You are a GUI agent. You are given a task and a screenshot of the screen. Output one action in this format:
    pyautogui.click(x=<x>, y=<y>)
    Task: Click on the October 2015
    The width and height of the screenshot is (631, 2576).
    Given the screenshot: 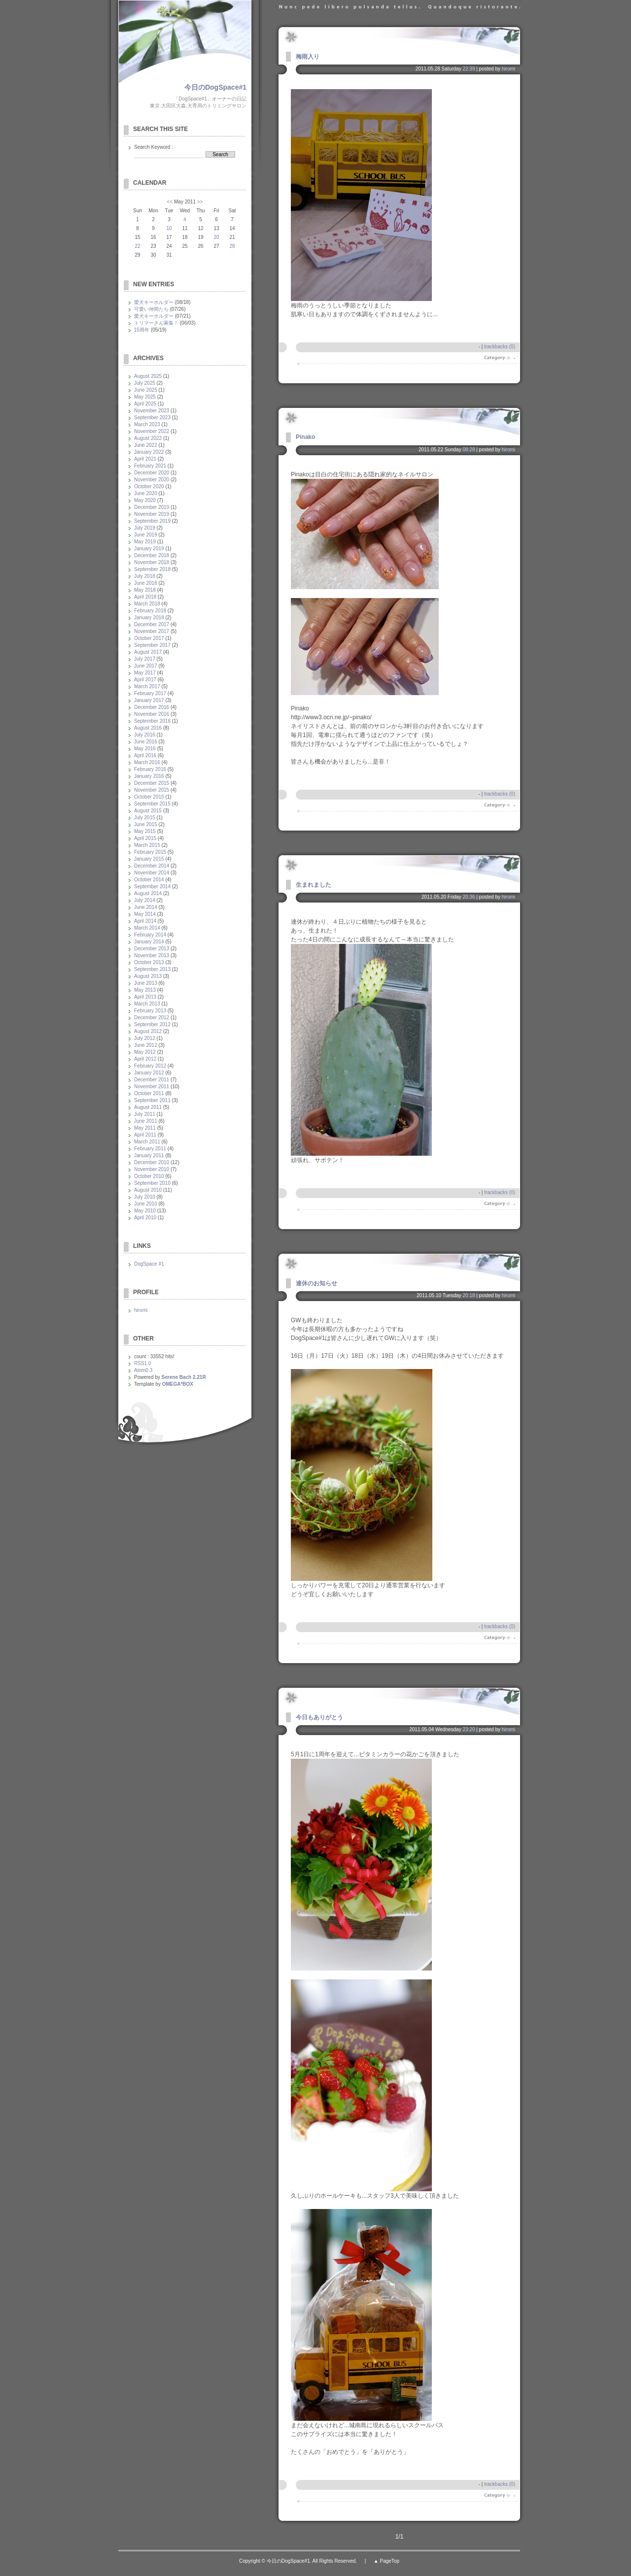 What is the action you would take?
    pyautogui.click(x=149, y=797)
    